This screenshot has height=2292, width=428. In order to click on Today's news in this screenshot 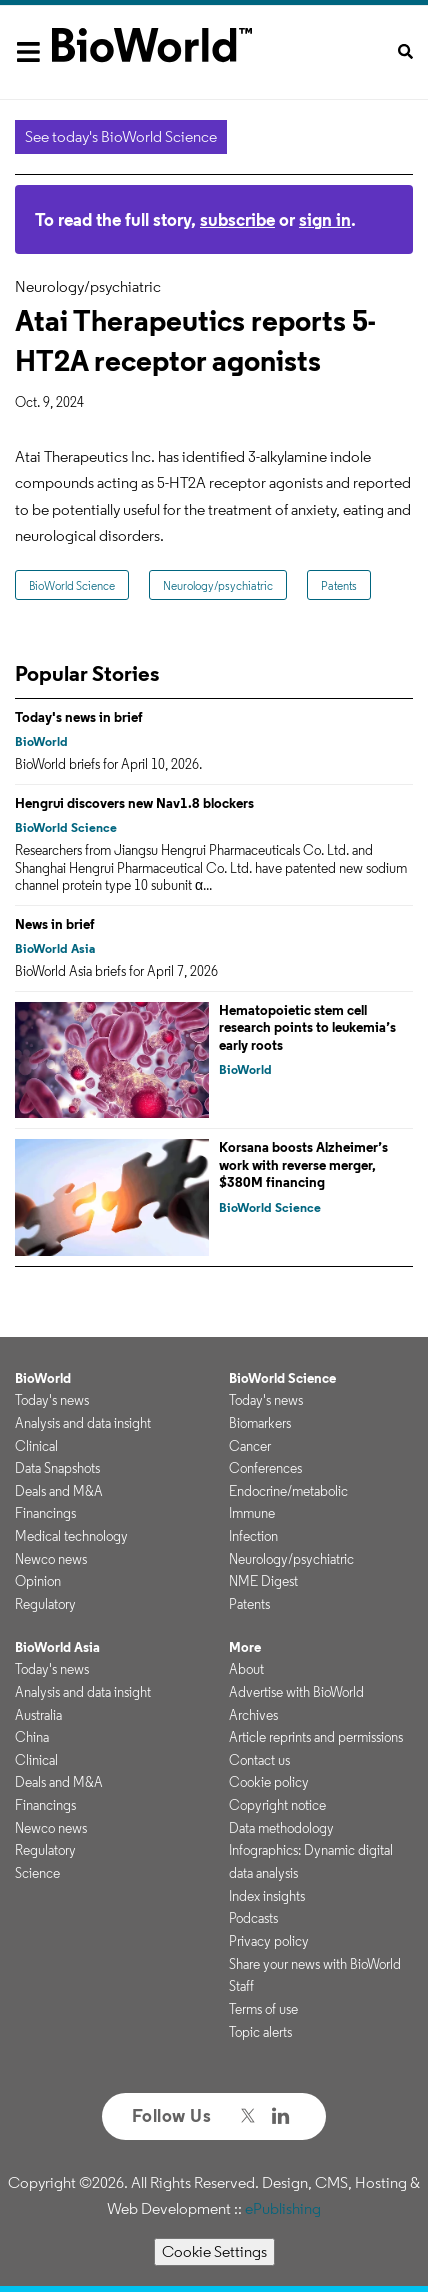, I will do `click(52, 1400)`.